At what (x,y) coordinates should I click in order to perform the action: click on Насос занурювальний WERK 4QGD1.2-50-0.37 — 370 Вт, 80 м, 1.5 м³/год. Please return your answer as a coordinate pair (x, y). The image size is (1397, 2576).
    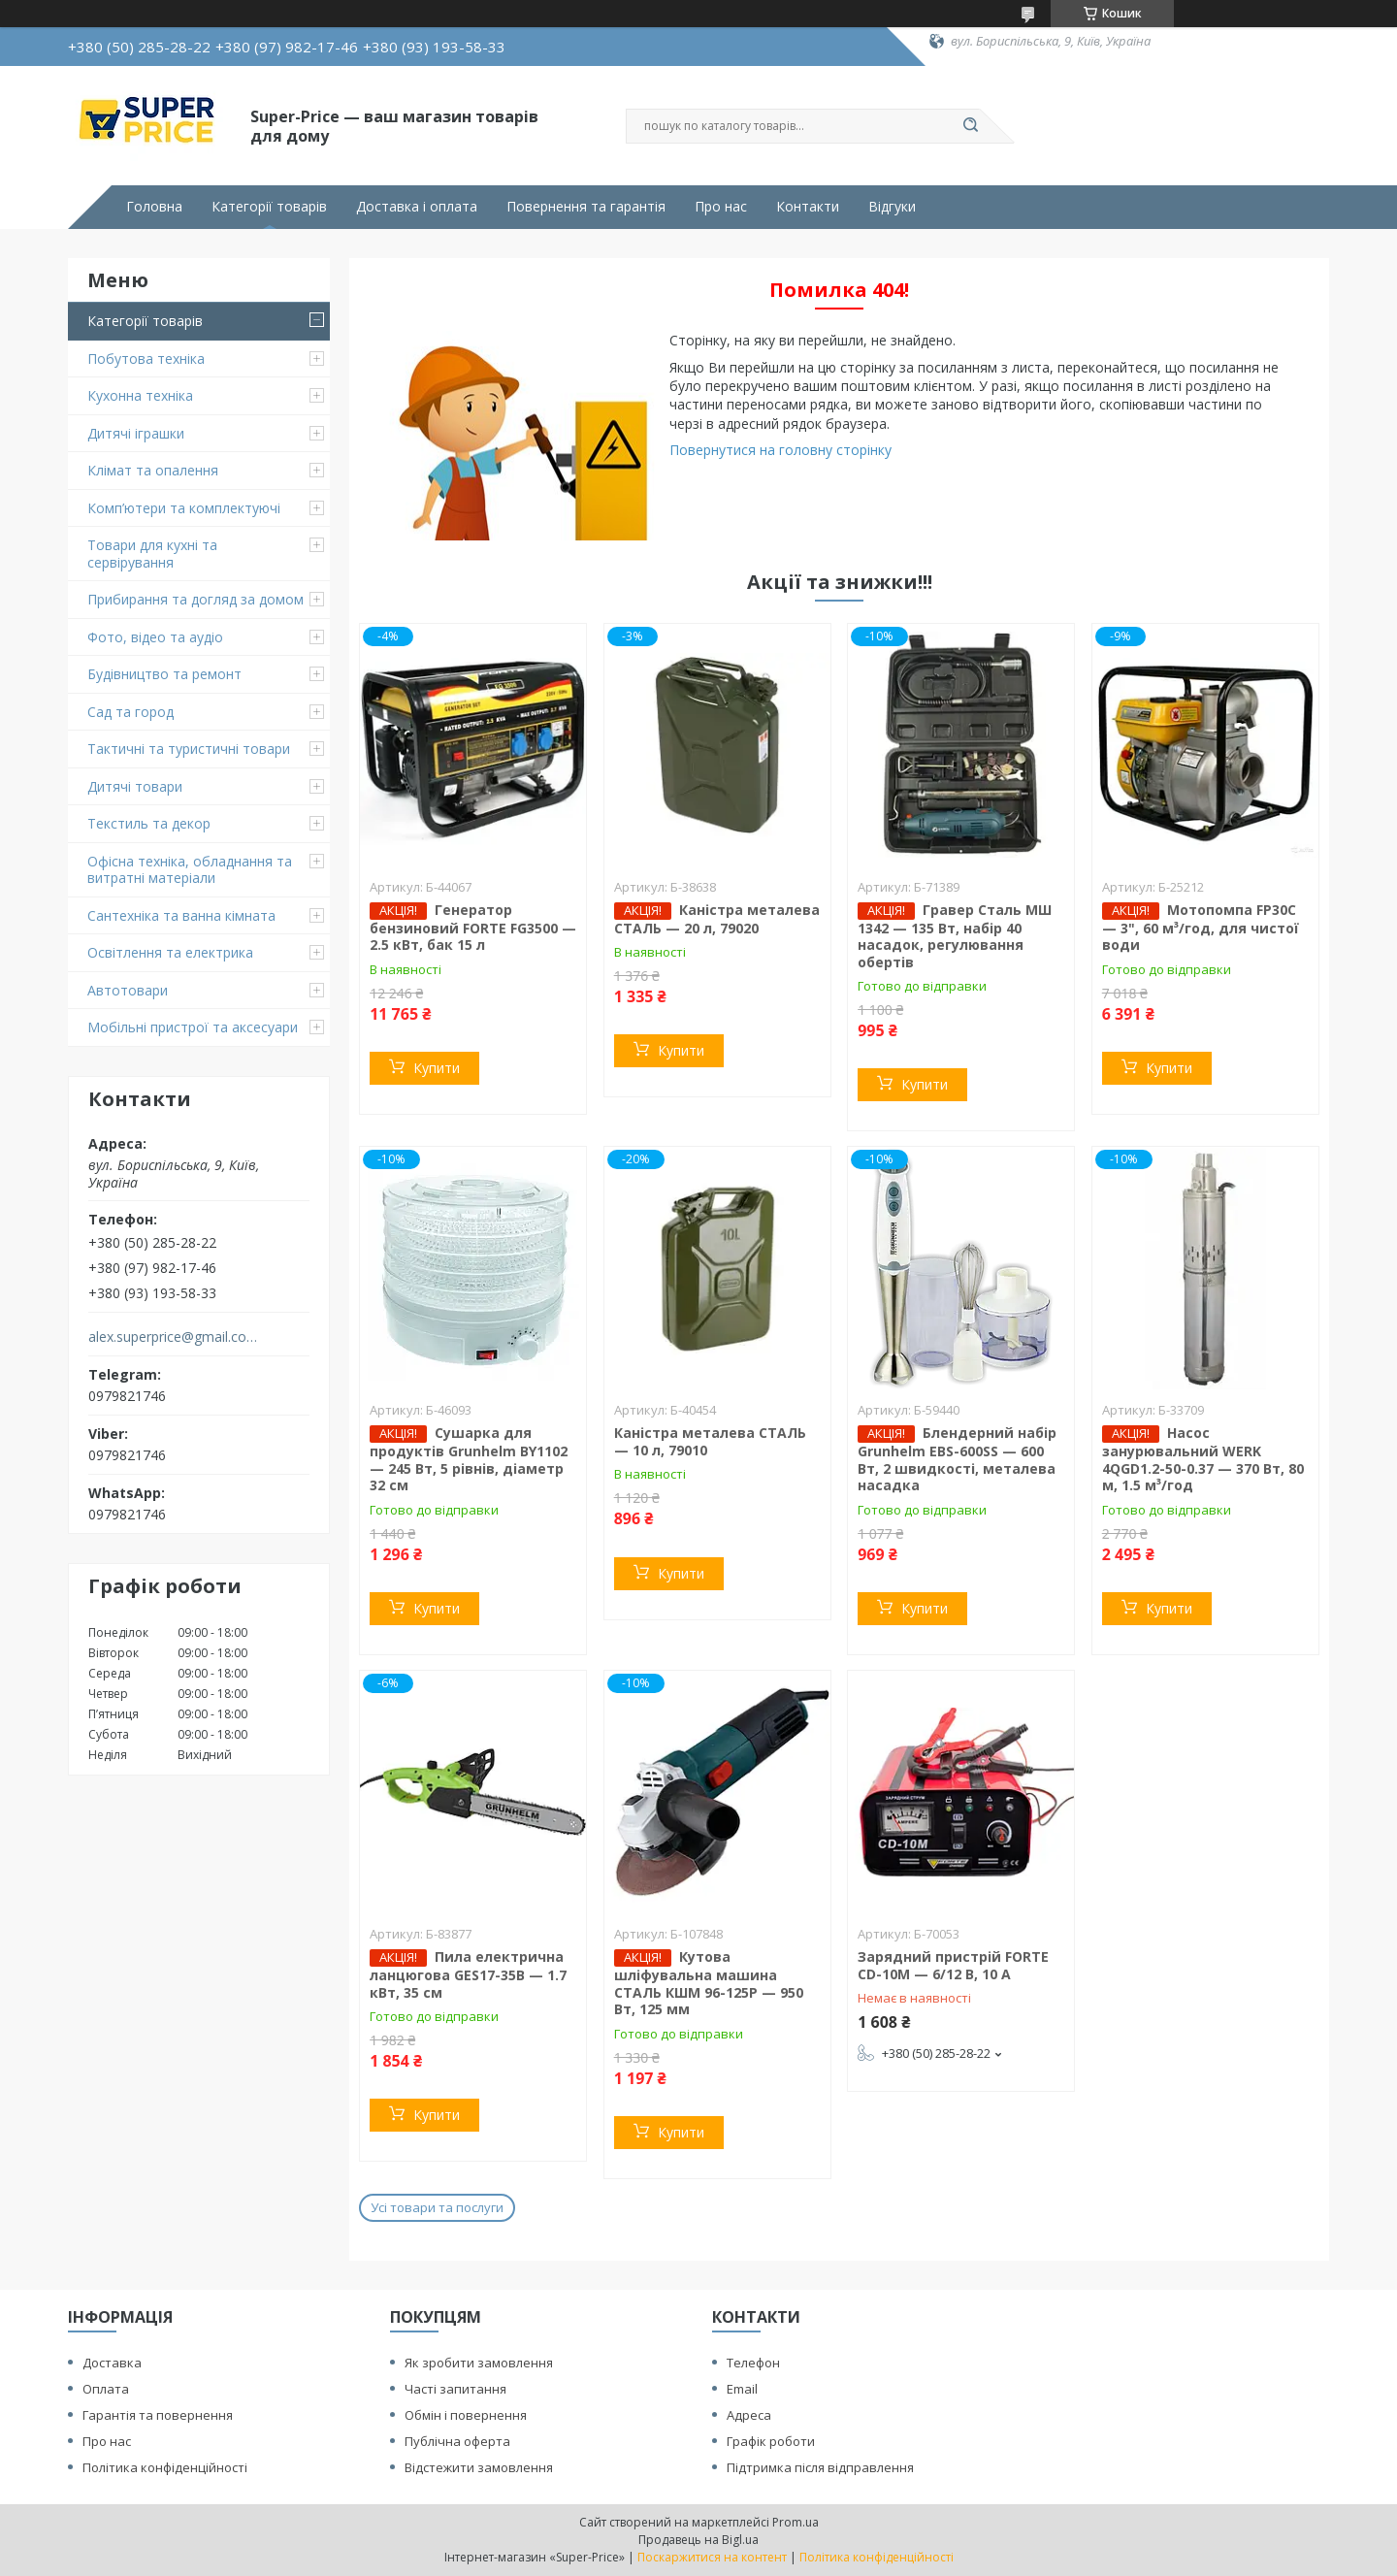
    Looking at the image, I should click on (1203, 1458).